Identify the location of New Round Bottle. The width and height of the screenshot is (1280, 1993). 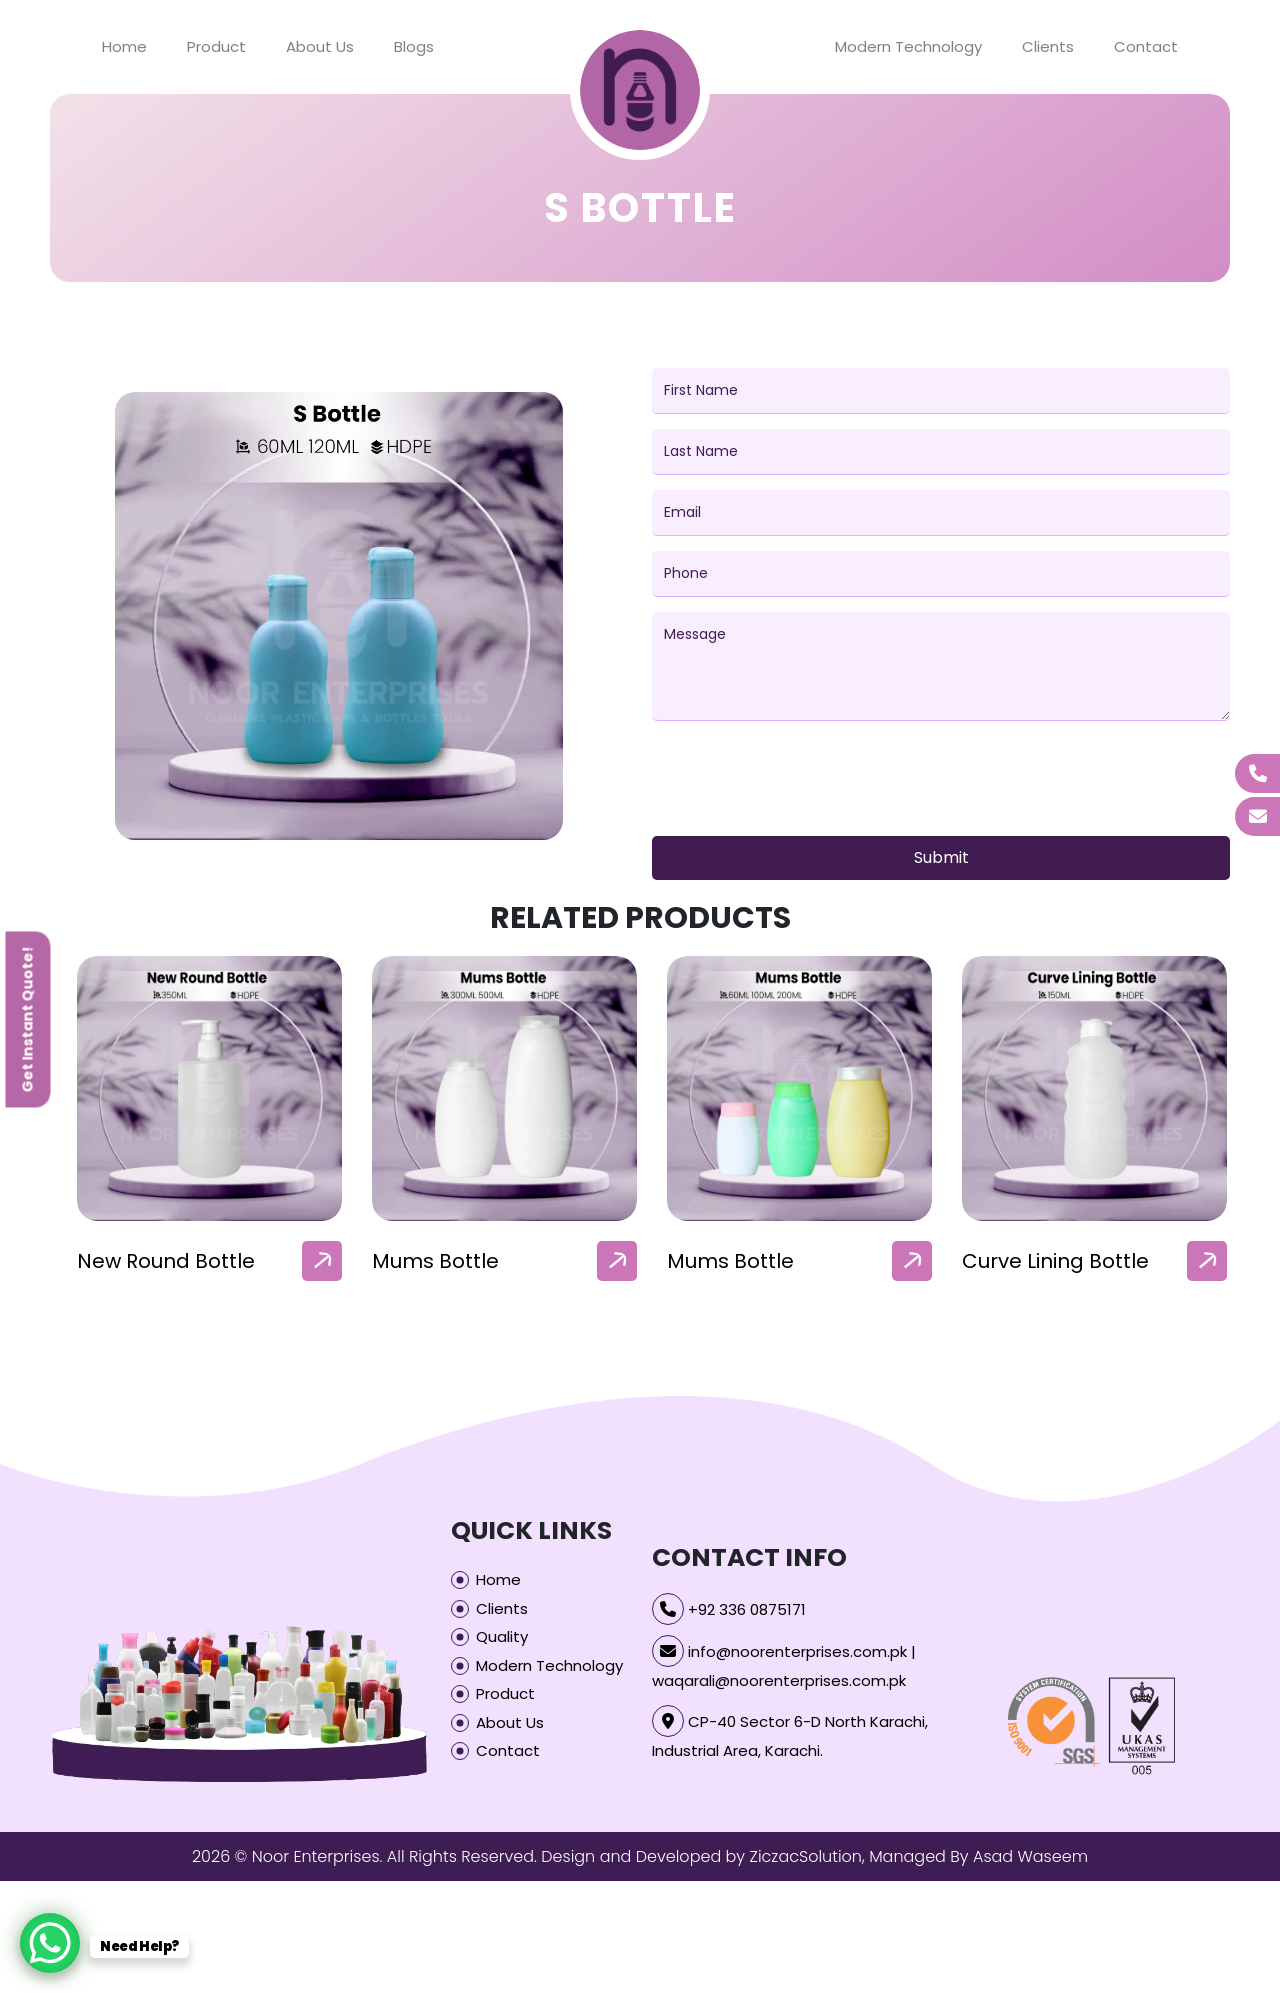
(461, 1261).